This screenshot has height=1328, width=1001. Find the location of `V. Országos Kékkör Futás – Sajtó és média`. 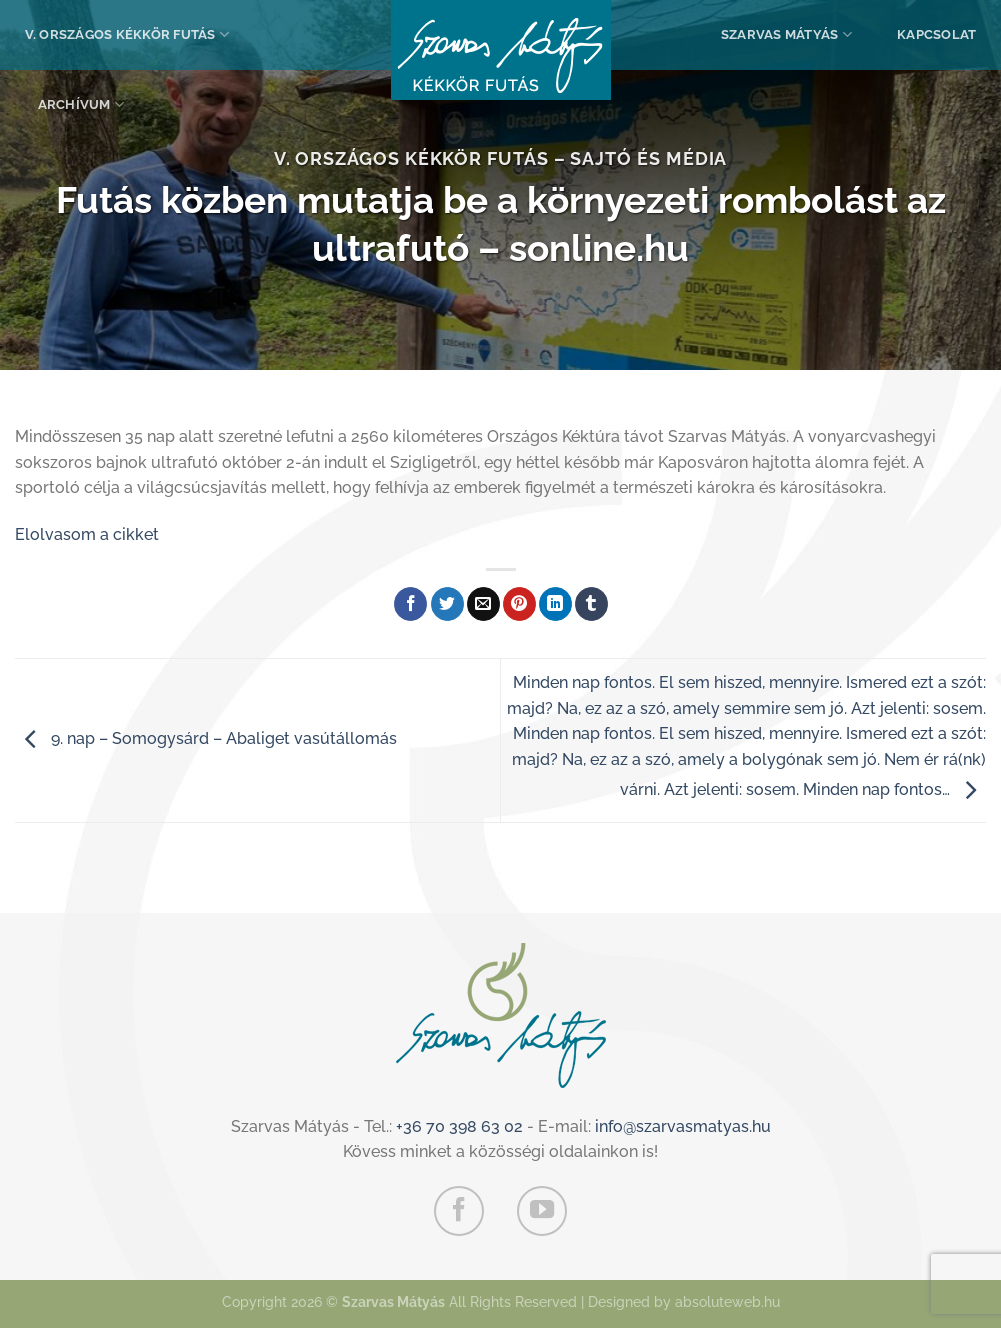

V. Országos Kékkör Futás – Sajtó és média is located at coordinates (501, 158).